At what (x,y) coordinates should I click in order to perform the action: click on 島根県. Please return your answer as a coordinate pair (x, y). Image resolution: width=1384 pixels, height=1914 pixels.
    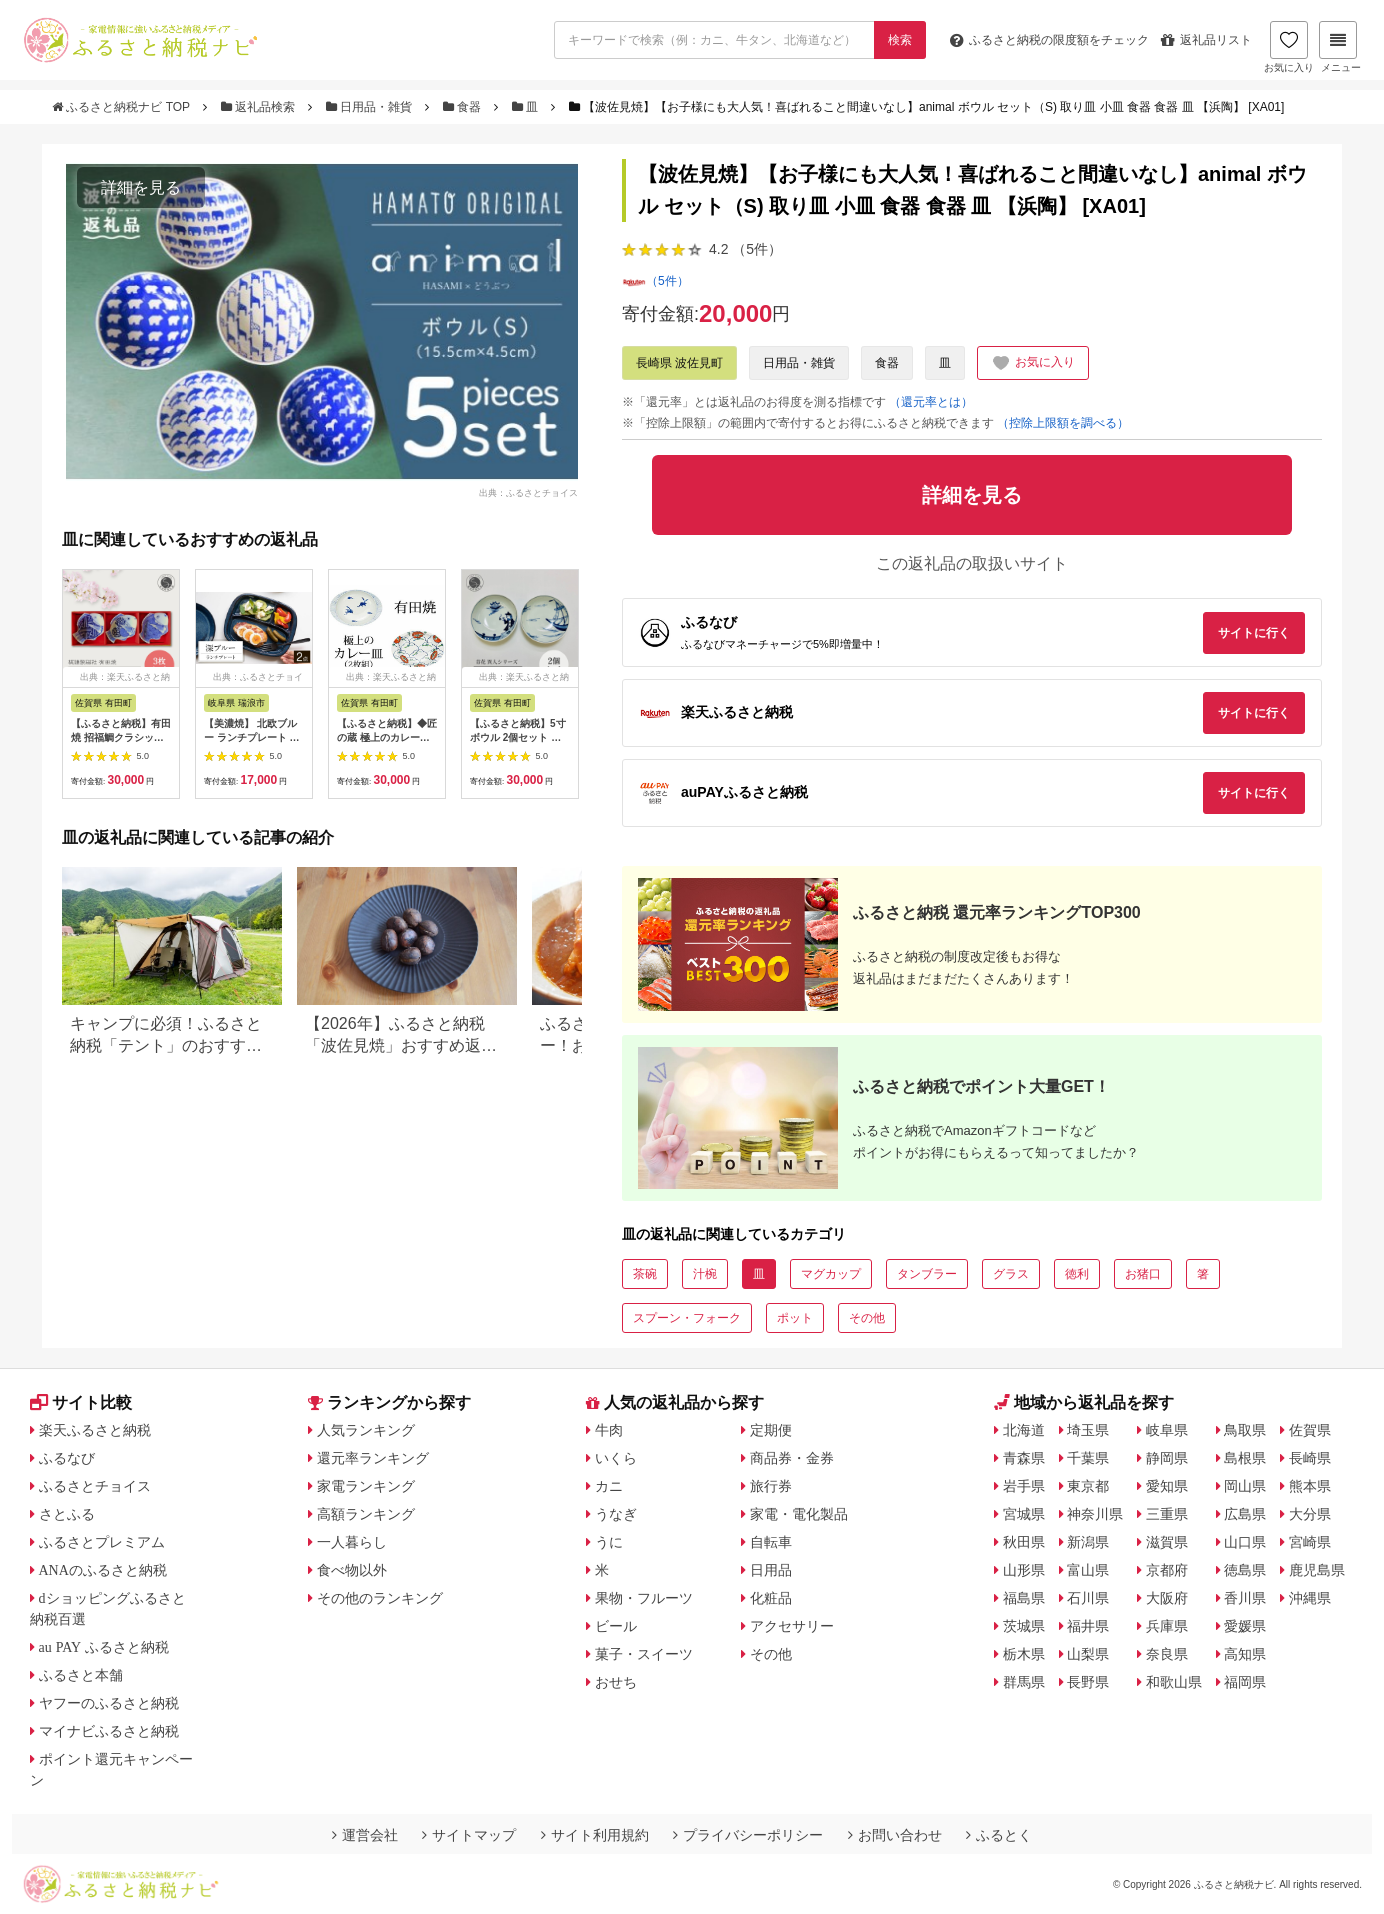
    Looking at the image, I should click on (1245, 1458).